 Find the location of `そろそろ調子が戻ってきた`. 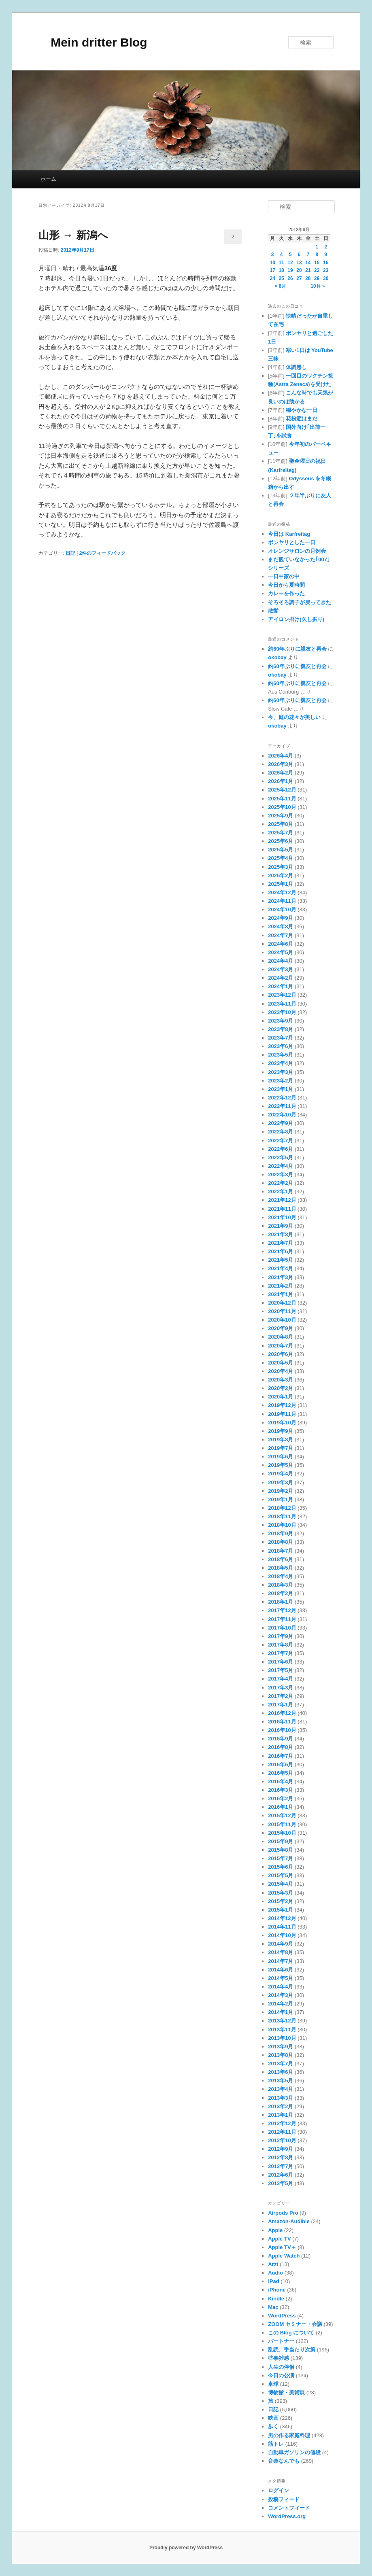

そろそろ調子が戻ってきた is located at coordinates (299, 602).